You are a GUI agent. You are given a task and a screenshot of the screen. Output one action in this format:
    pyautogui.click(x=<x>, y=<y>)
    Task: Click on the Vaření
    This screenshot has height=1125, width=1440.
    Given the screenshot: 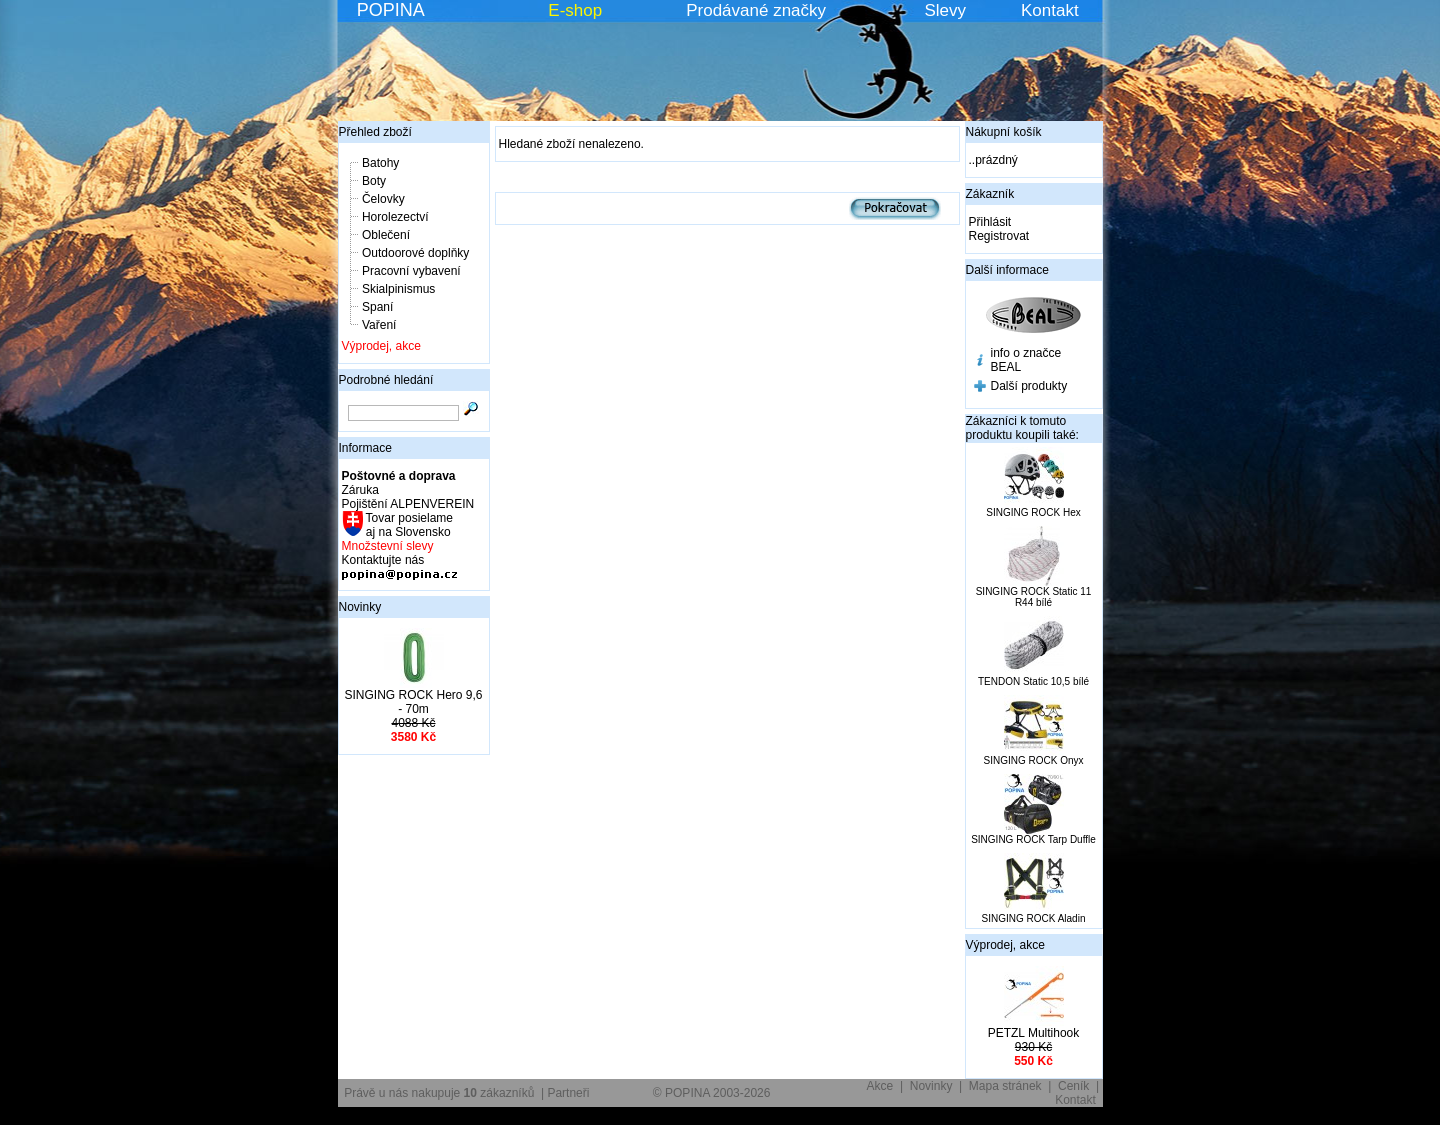 What is the action you would take?
    pyautogui.click(x=379, y=325)
    